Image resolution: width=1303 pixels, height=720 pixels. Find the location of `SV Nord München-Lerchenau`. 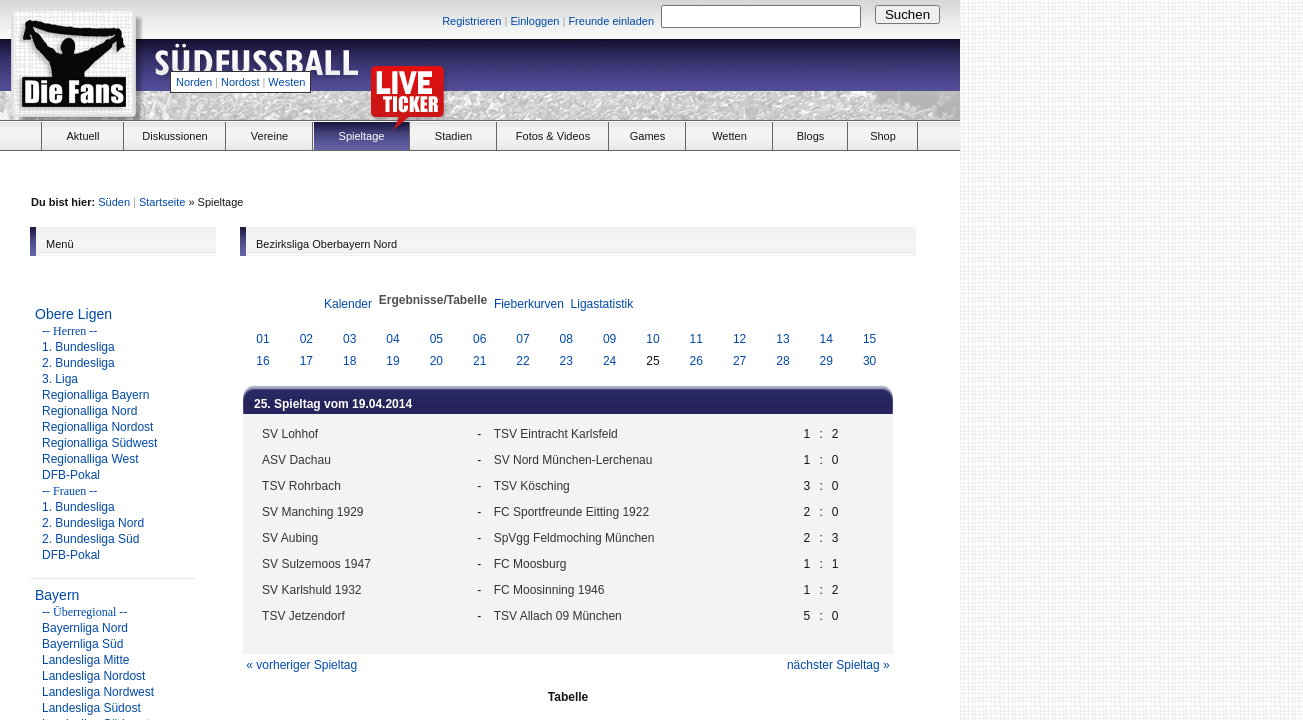

SV Nord München-Lerchenau is located at coordinates (573, 460).